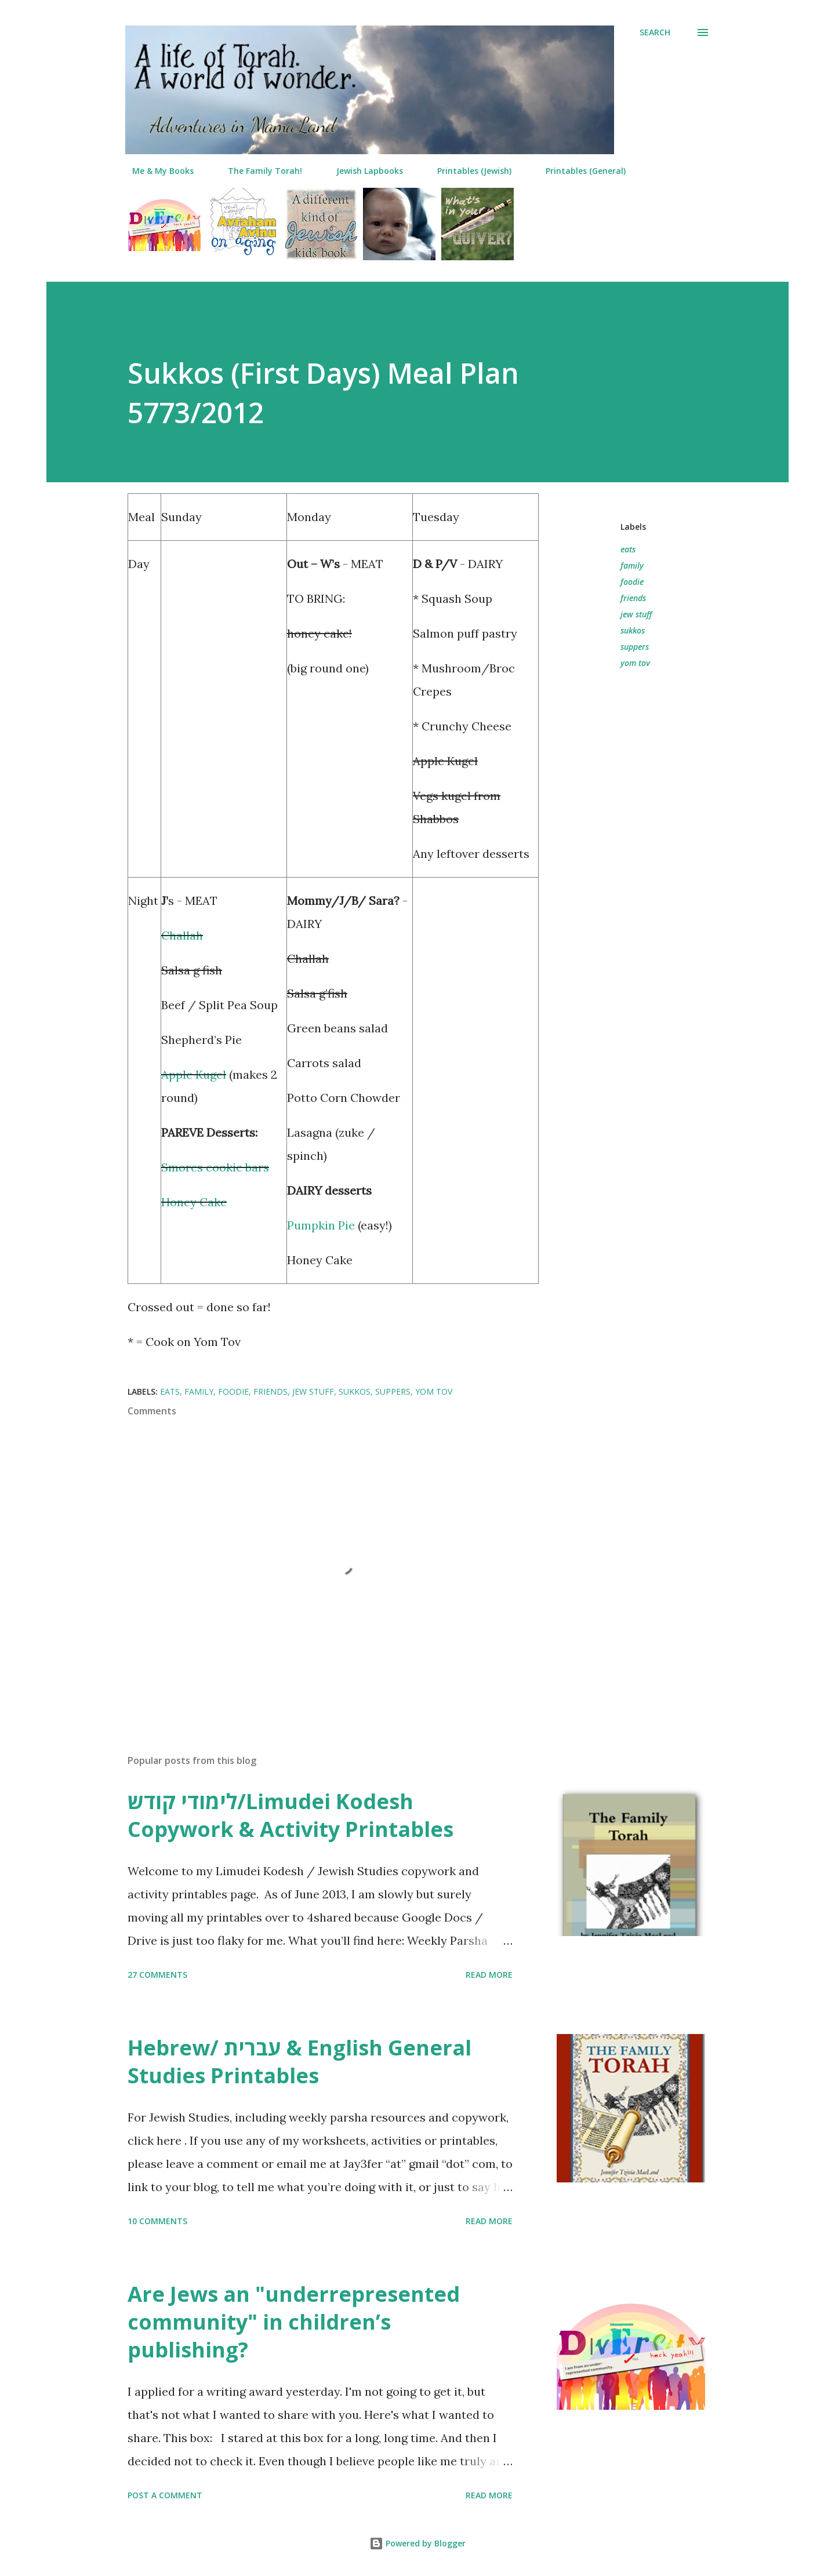 This screenshot has width=835, height=2576. I want to click on jew stuff, so click(636, 614).